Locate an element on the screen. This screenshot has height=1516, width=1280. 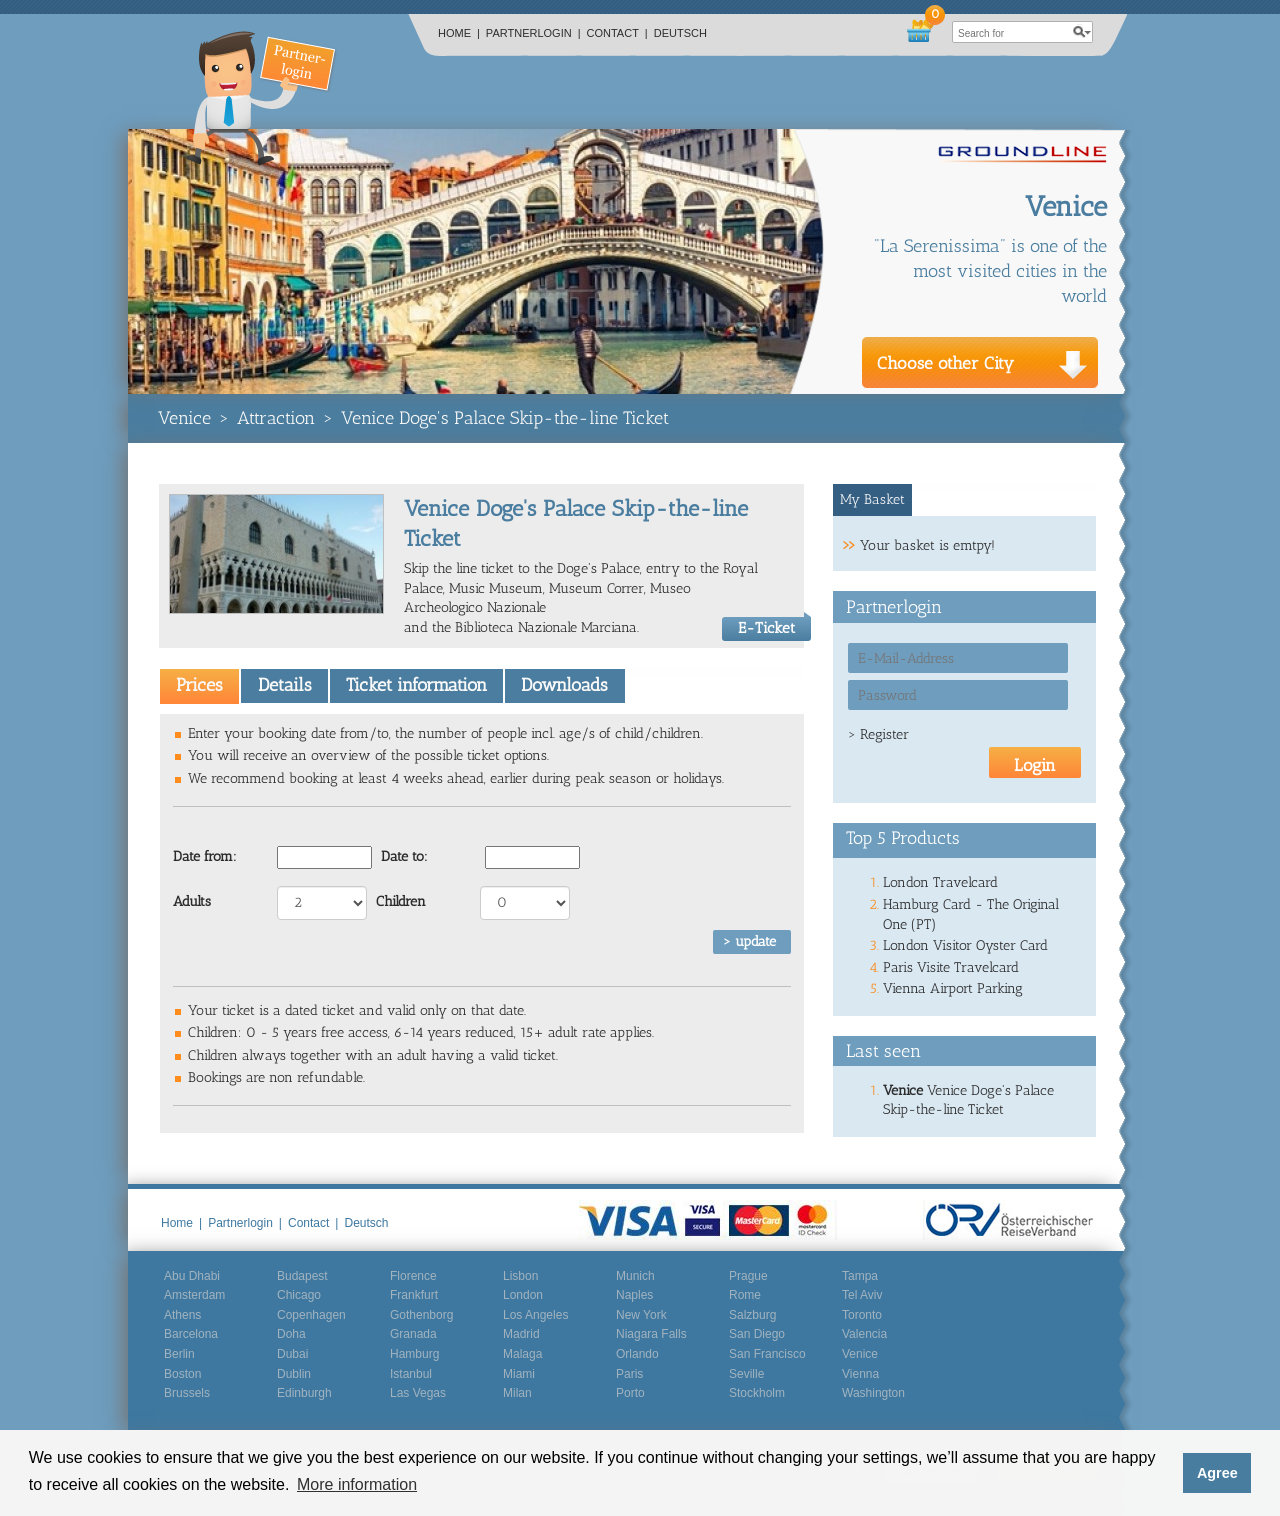
Tampa is located at coordinates (860, 1276).